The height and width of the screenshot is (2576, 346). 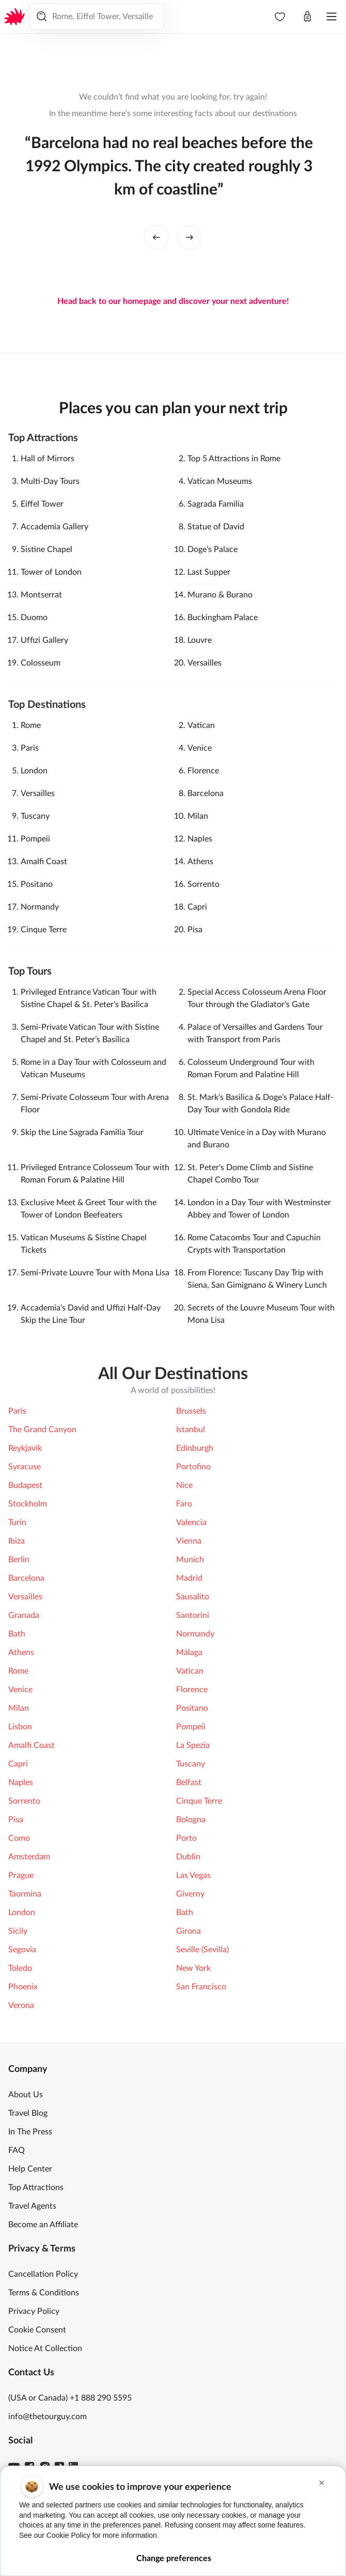 What do you see at coordinates (21, 2005) in the screenshot?
I see `Verona` at bounding box center [21, 2005].